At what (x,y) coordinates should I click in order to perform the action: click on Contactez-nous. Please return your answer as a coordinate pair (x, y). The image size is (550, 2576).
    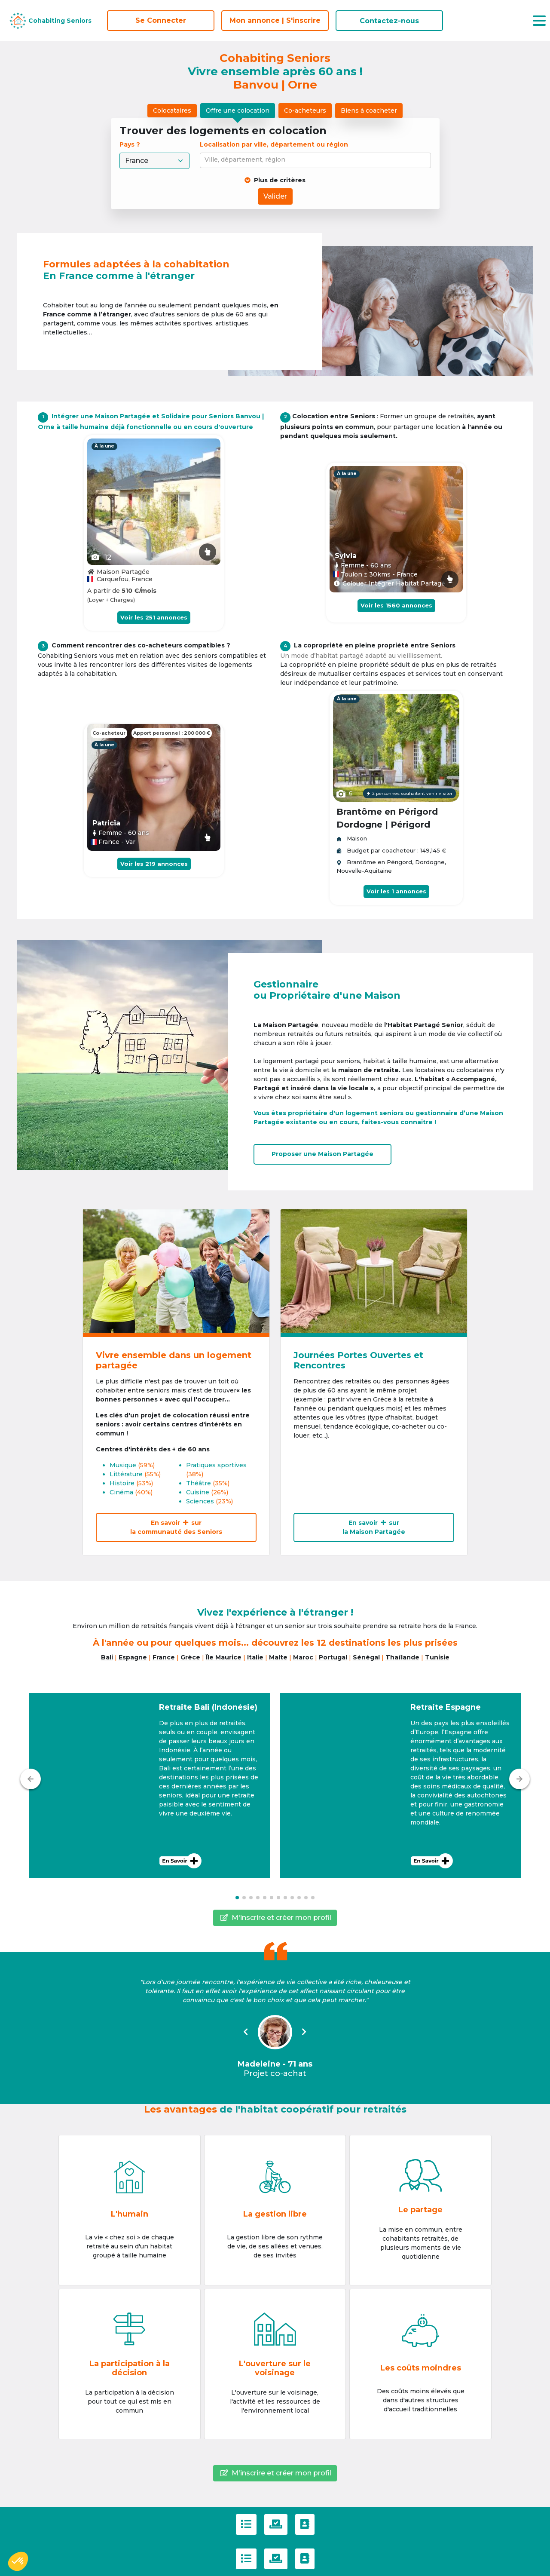
    Looking at the image, I should click on (389, 21).